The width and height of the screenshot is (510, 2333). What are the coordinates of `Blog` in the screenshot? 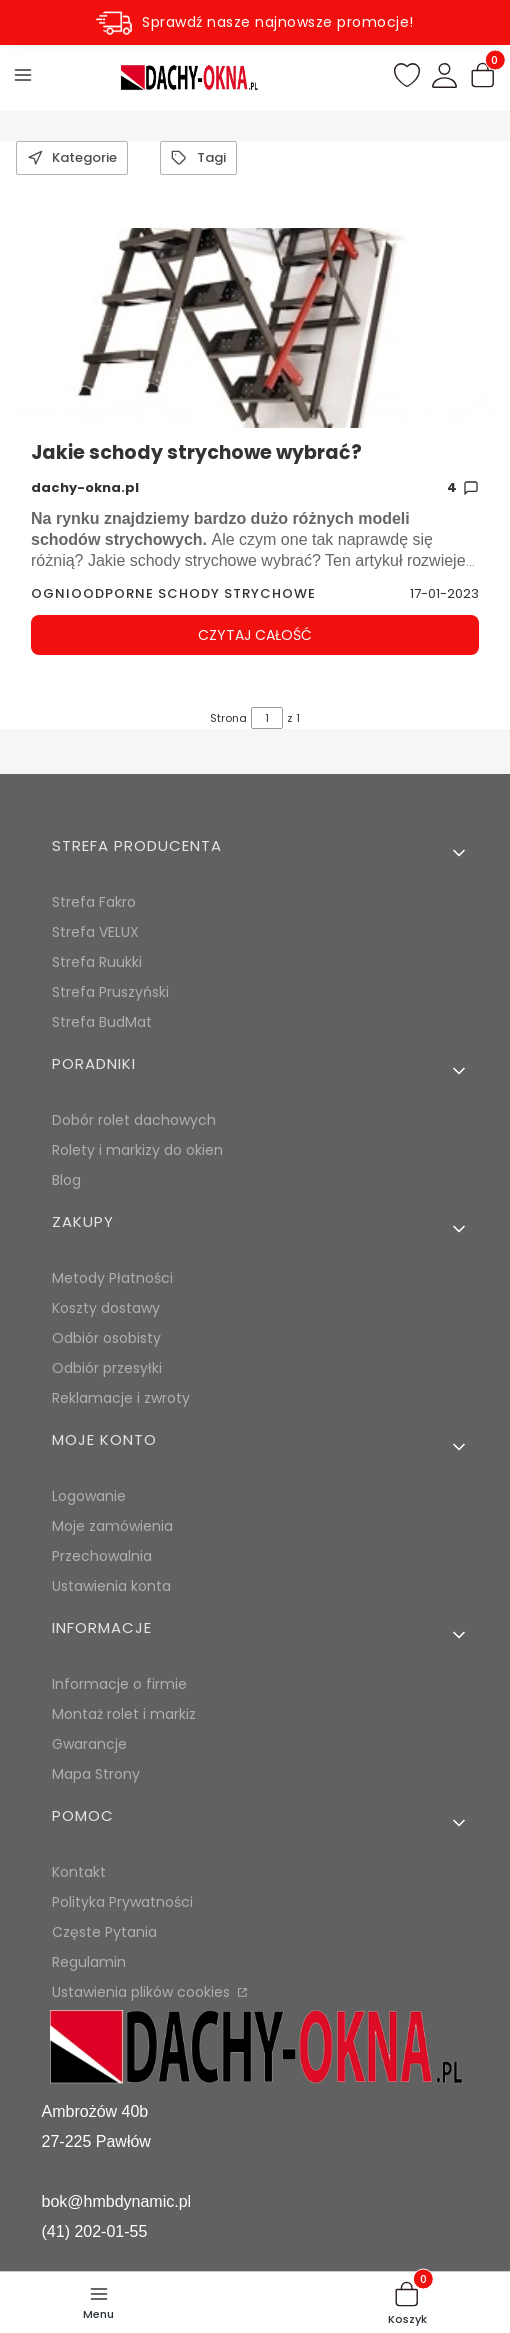 It's located at (66, 1180).